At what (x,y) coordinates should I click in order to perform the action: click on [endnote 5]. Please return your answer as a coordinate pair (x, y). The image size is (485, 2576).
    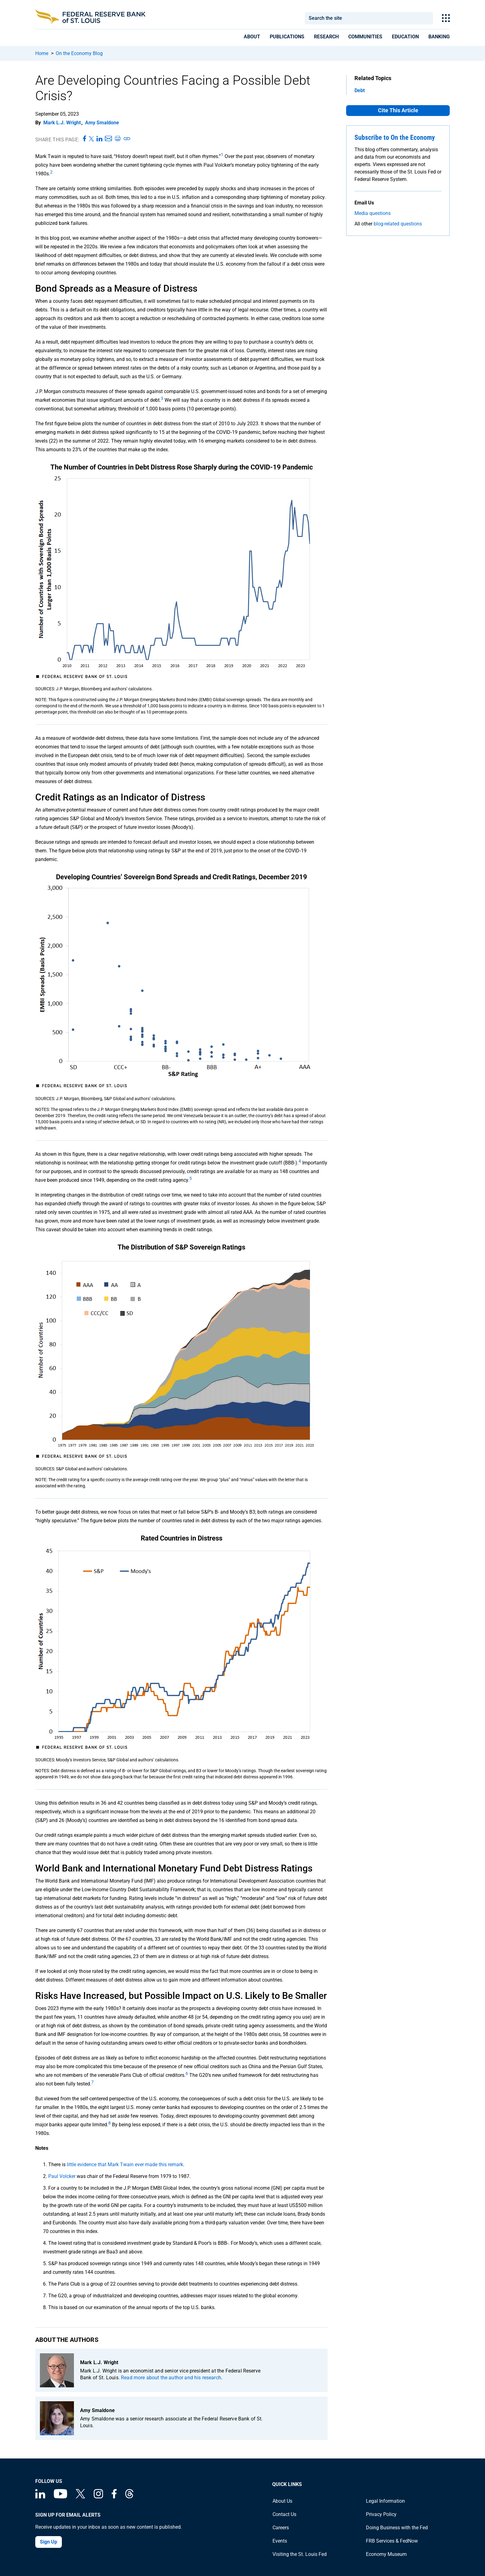
    Looking at the image, I should click on (190, 1180).